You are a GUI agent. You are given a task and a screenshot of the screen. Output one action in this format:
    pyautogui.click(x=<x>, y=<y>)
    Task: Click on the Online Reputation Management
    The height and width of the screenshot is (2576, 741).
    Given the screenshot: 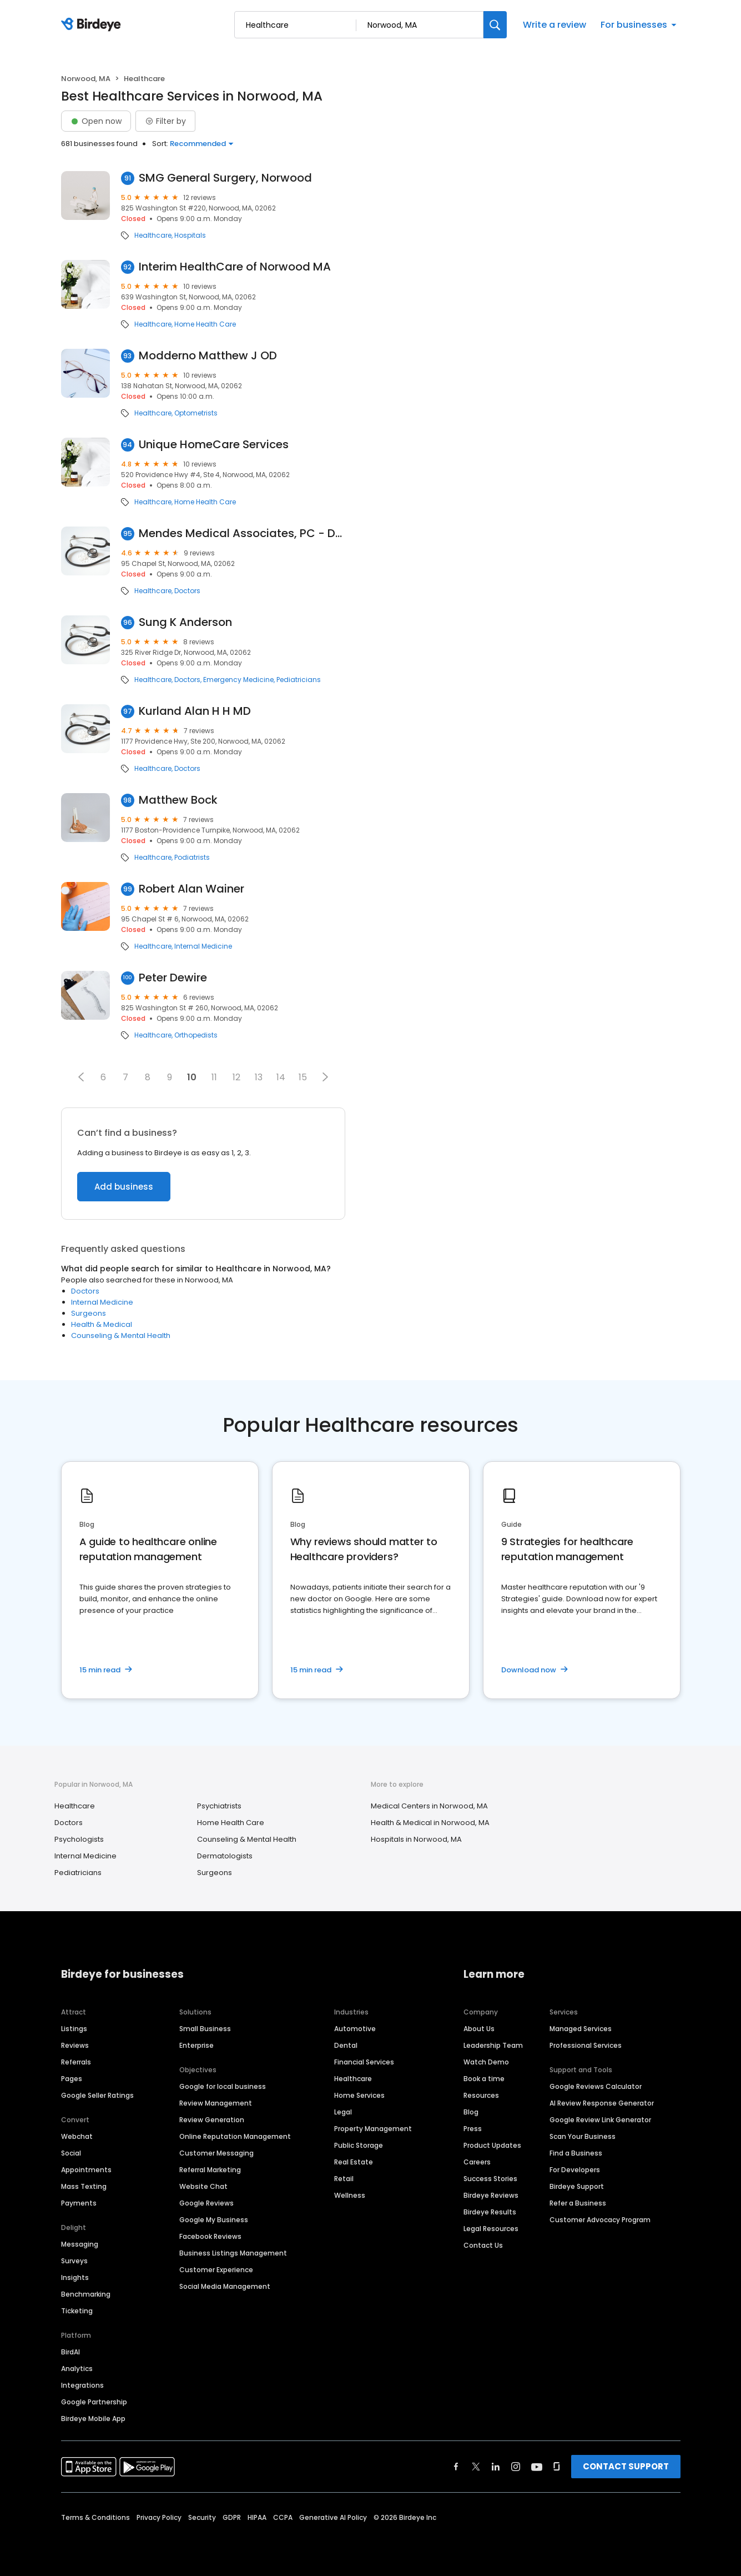 What is the action you would take?
    pyautogui.click(x=235, y=2136)
    